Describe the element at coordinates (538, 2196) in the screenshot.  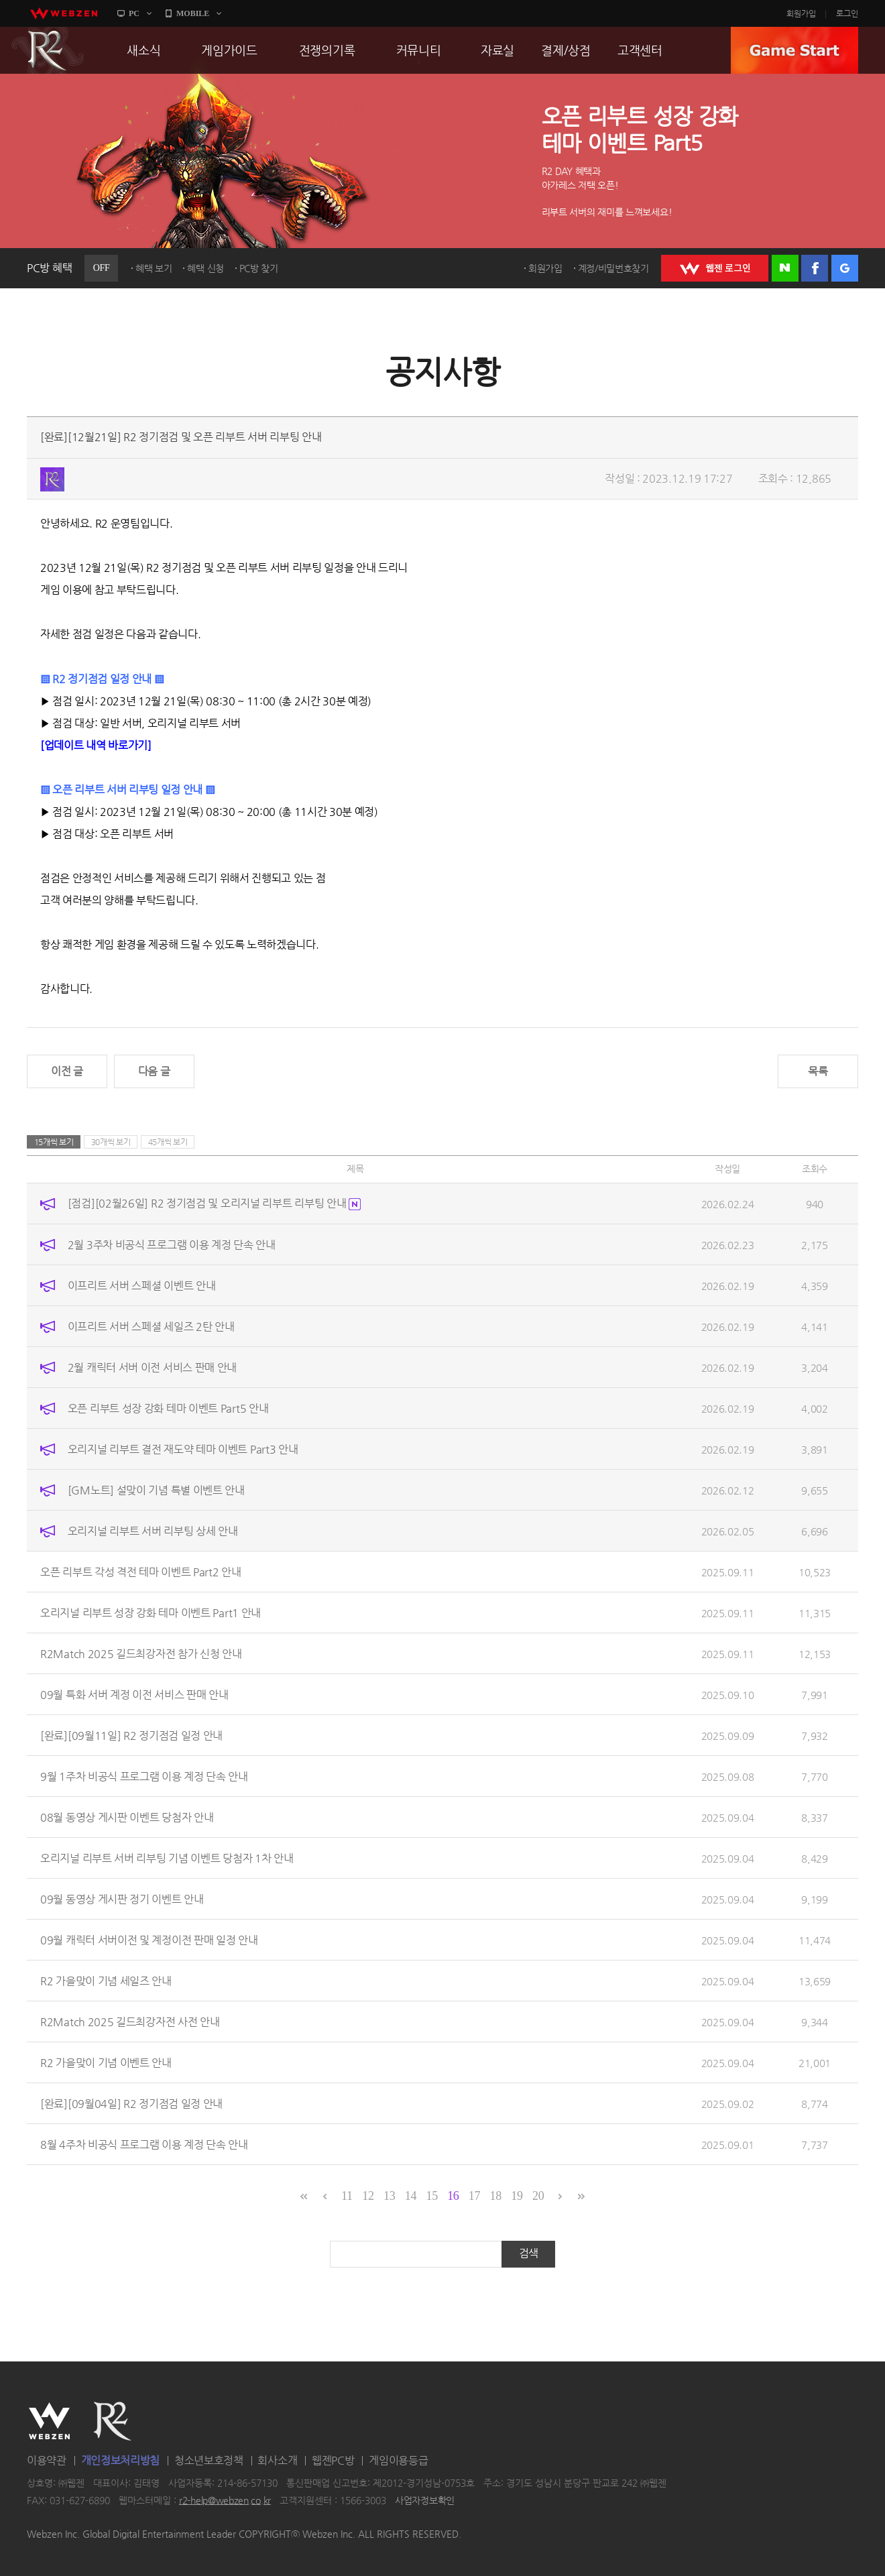
I see `20` at that location.